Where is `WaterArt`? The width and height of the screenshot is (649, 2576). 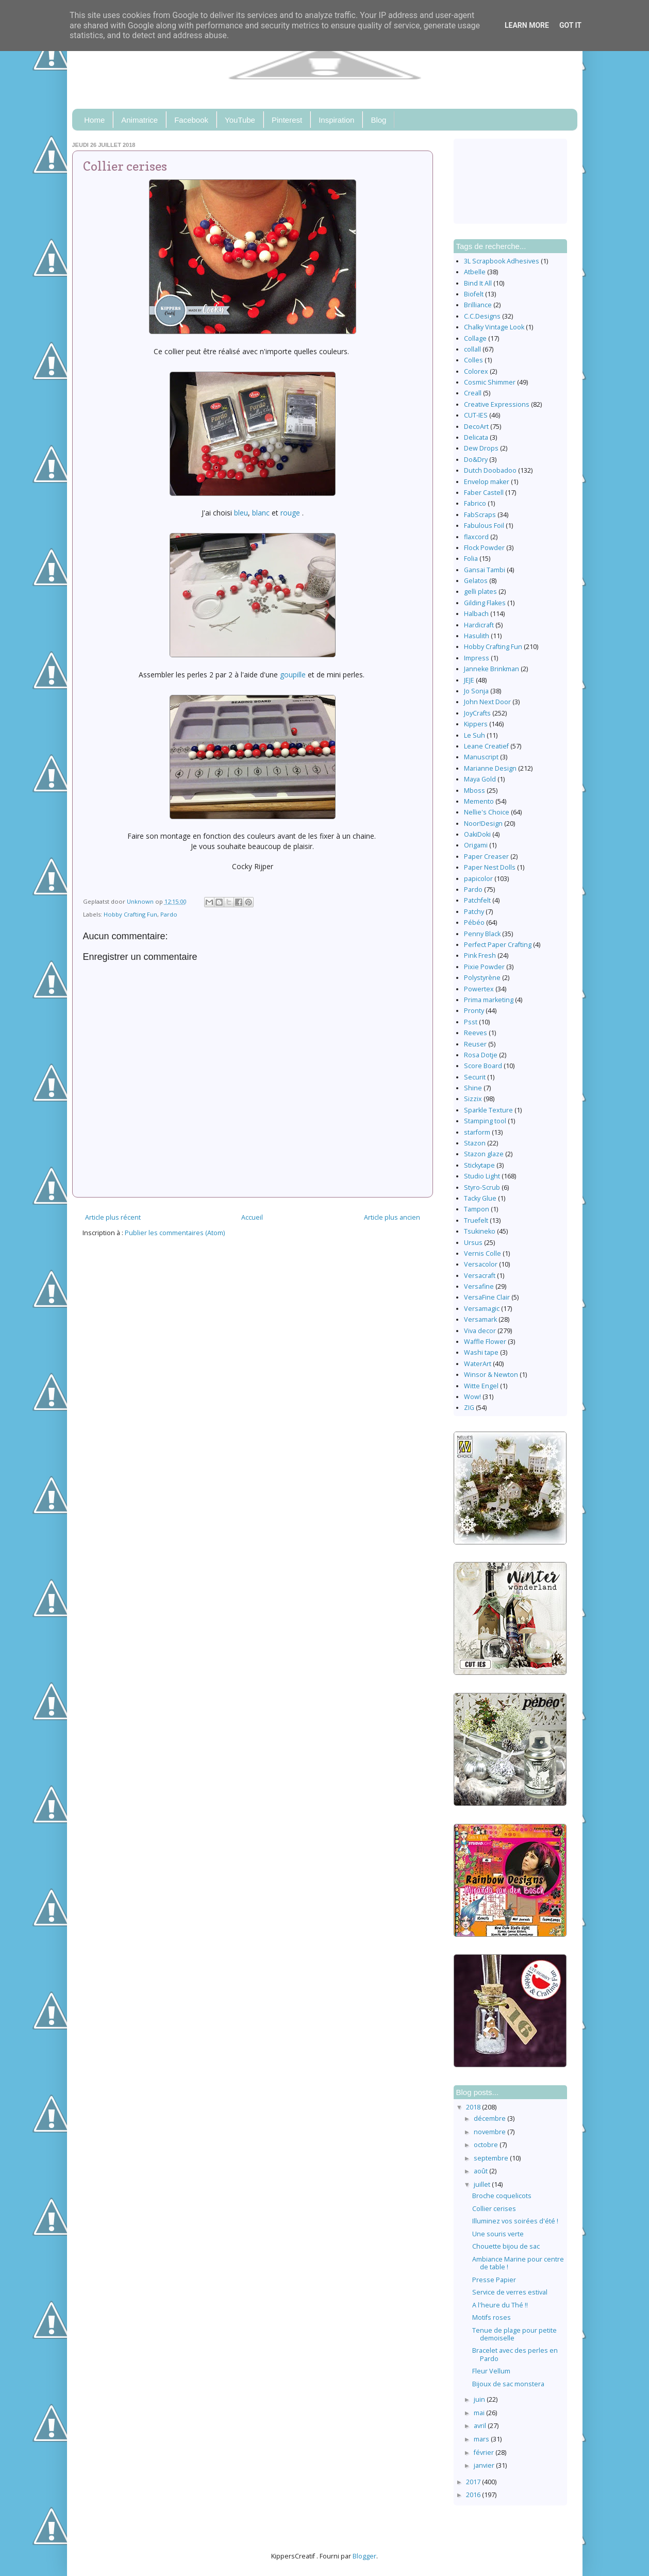
WaterArt is located at coordinates (477, 1363).